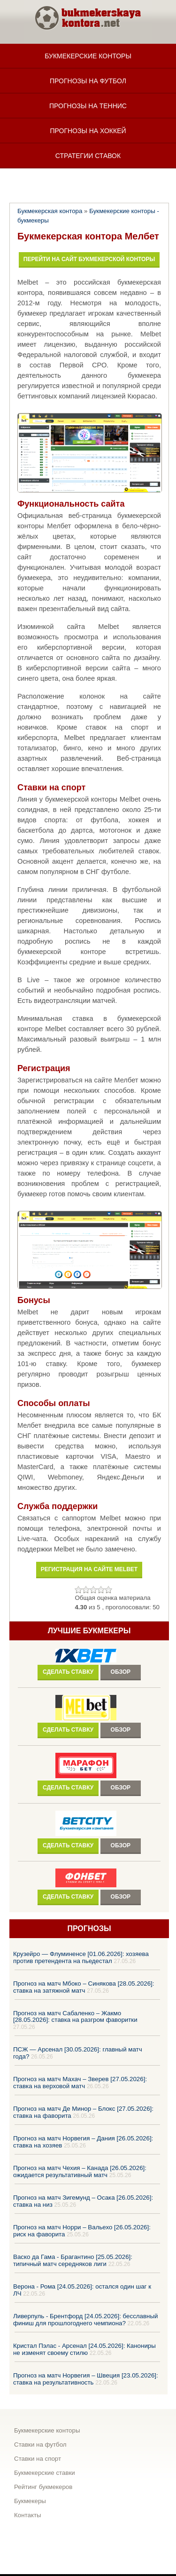  I want to click on Прогноз на матч Махач – Зверев [27.05.2026]: ставка на верховой матч, so click(80, 2082).